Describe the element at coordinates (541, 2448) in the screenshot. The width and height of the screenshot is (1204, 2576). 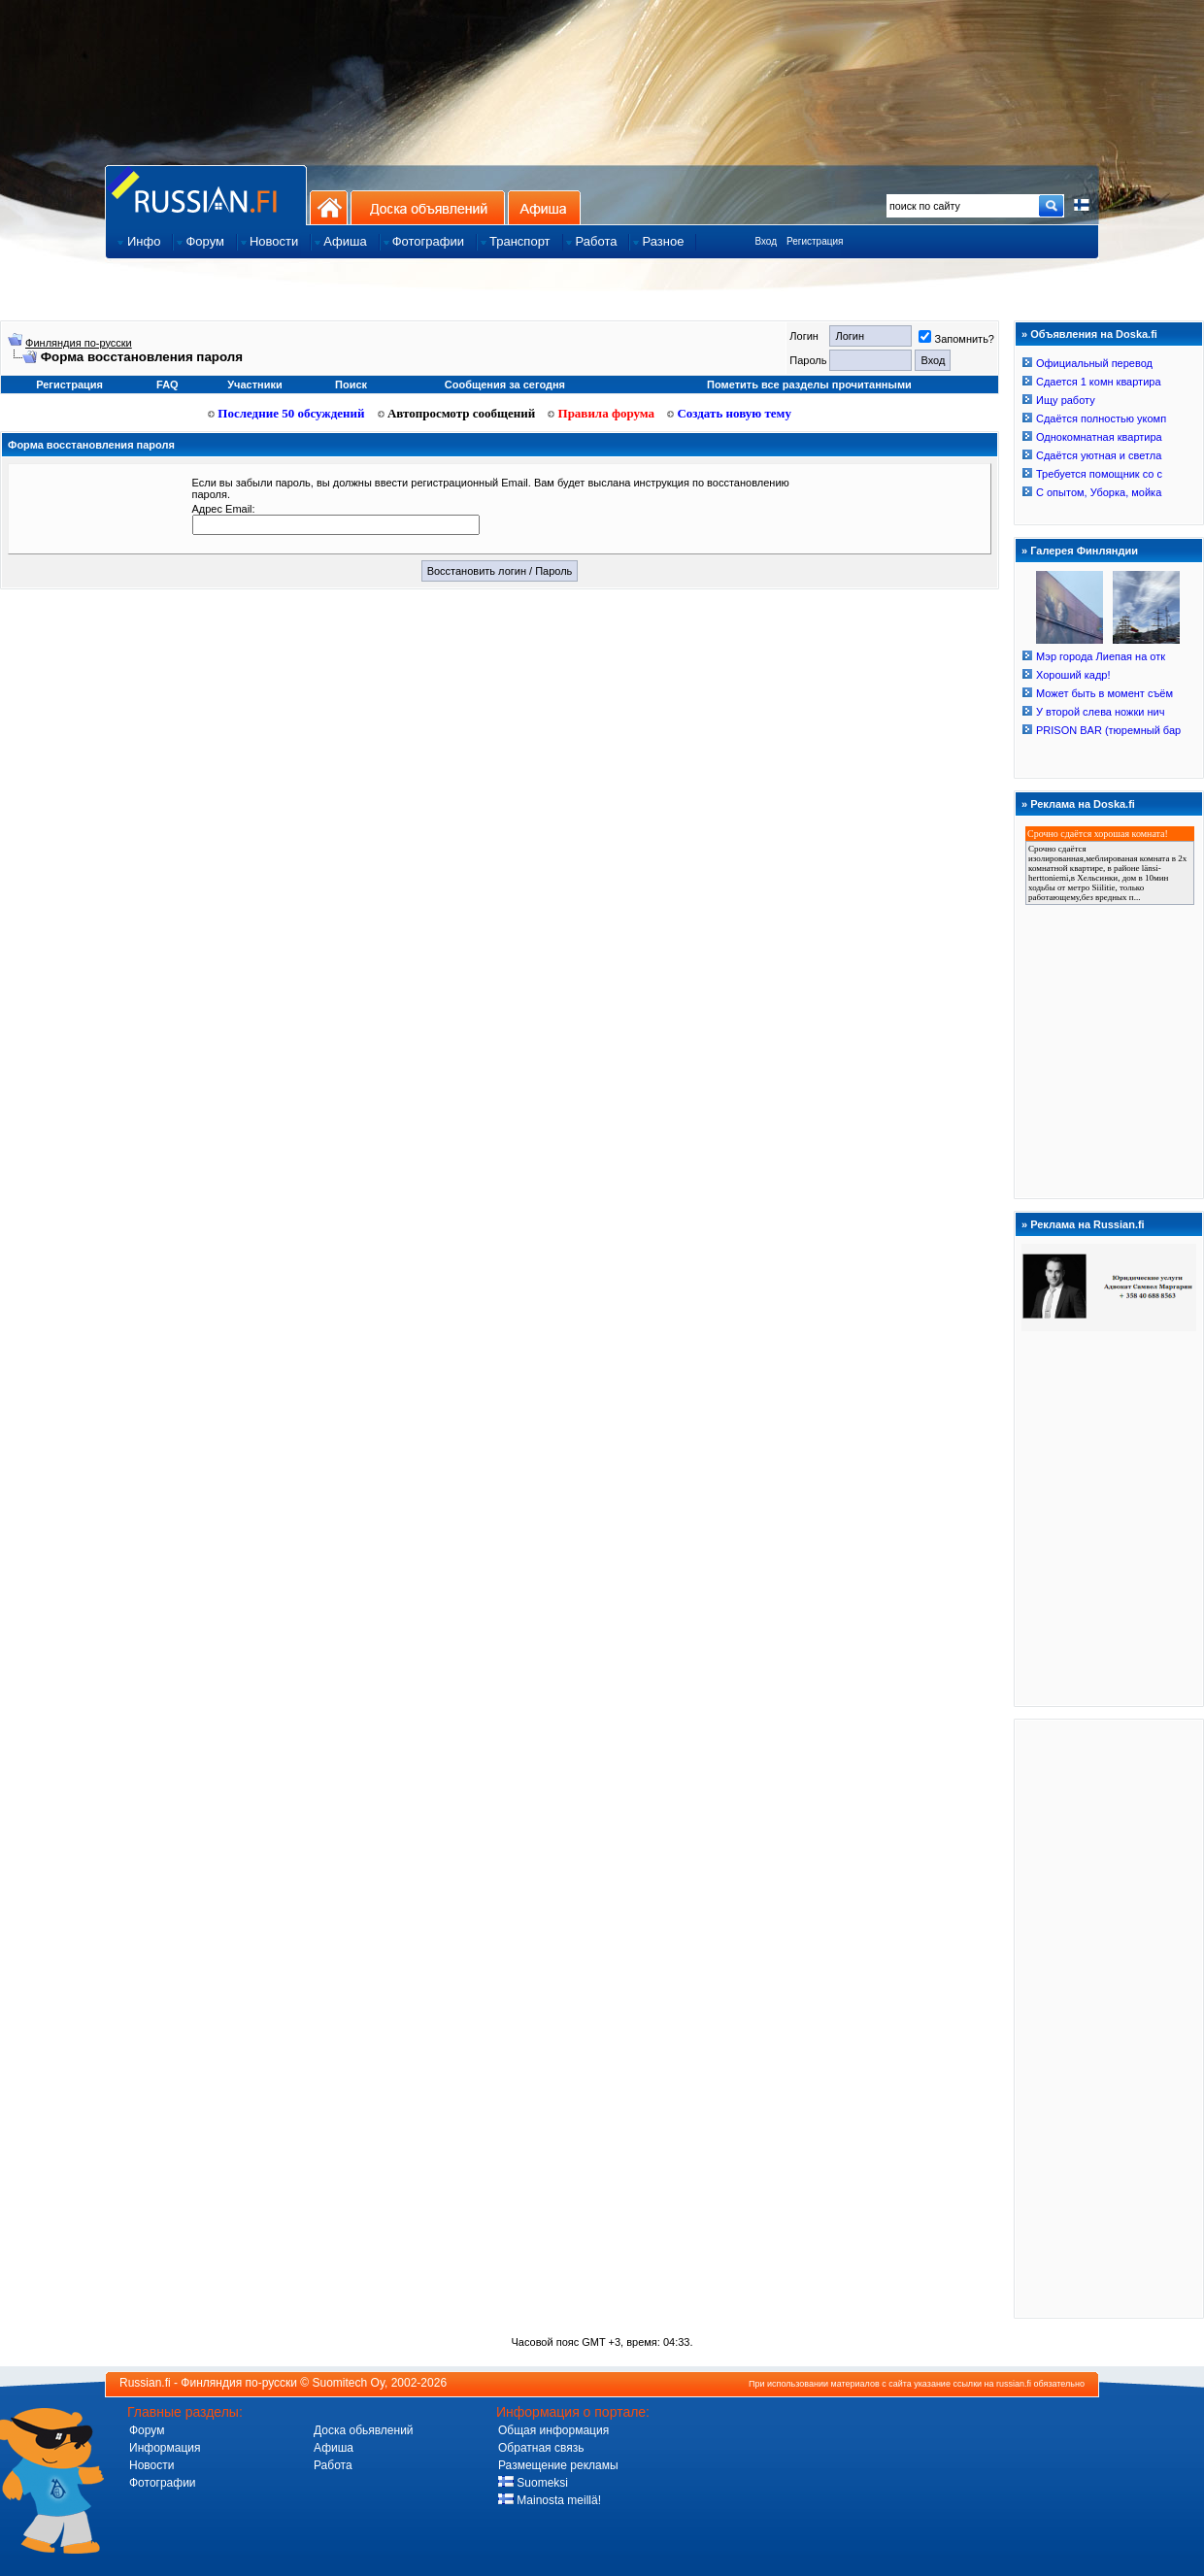
I see `Обратная связь` at that location.